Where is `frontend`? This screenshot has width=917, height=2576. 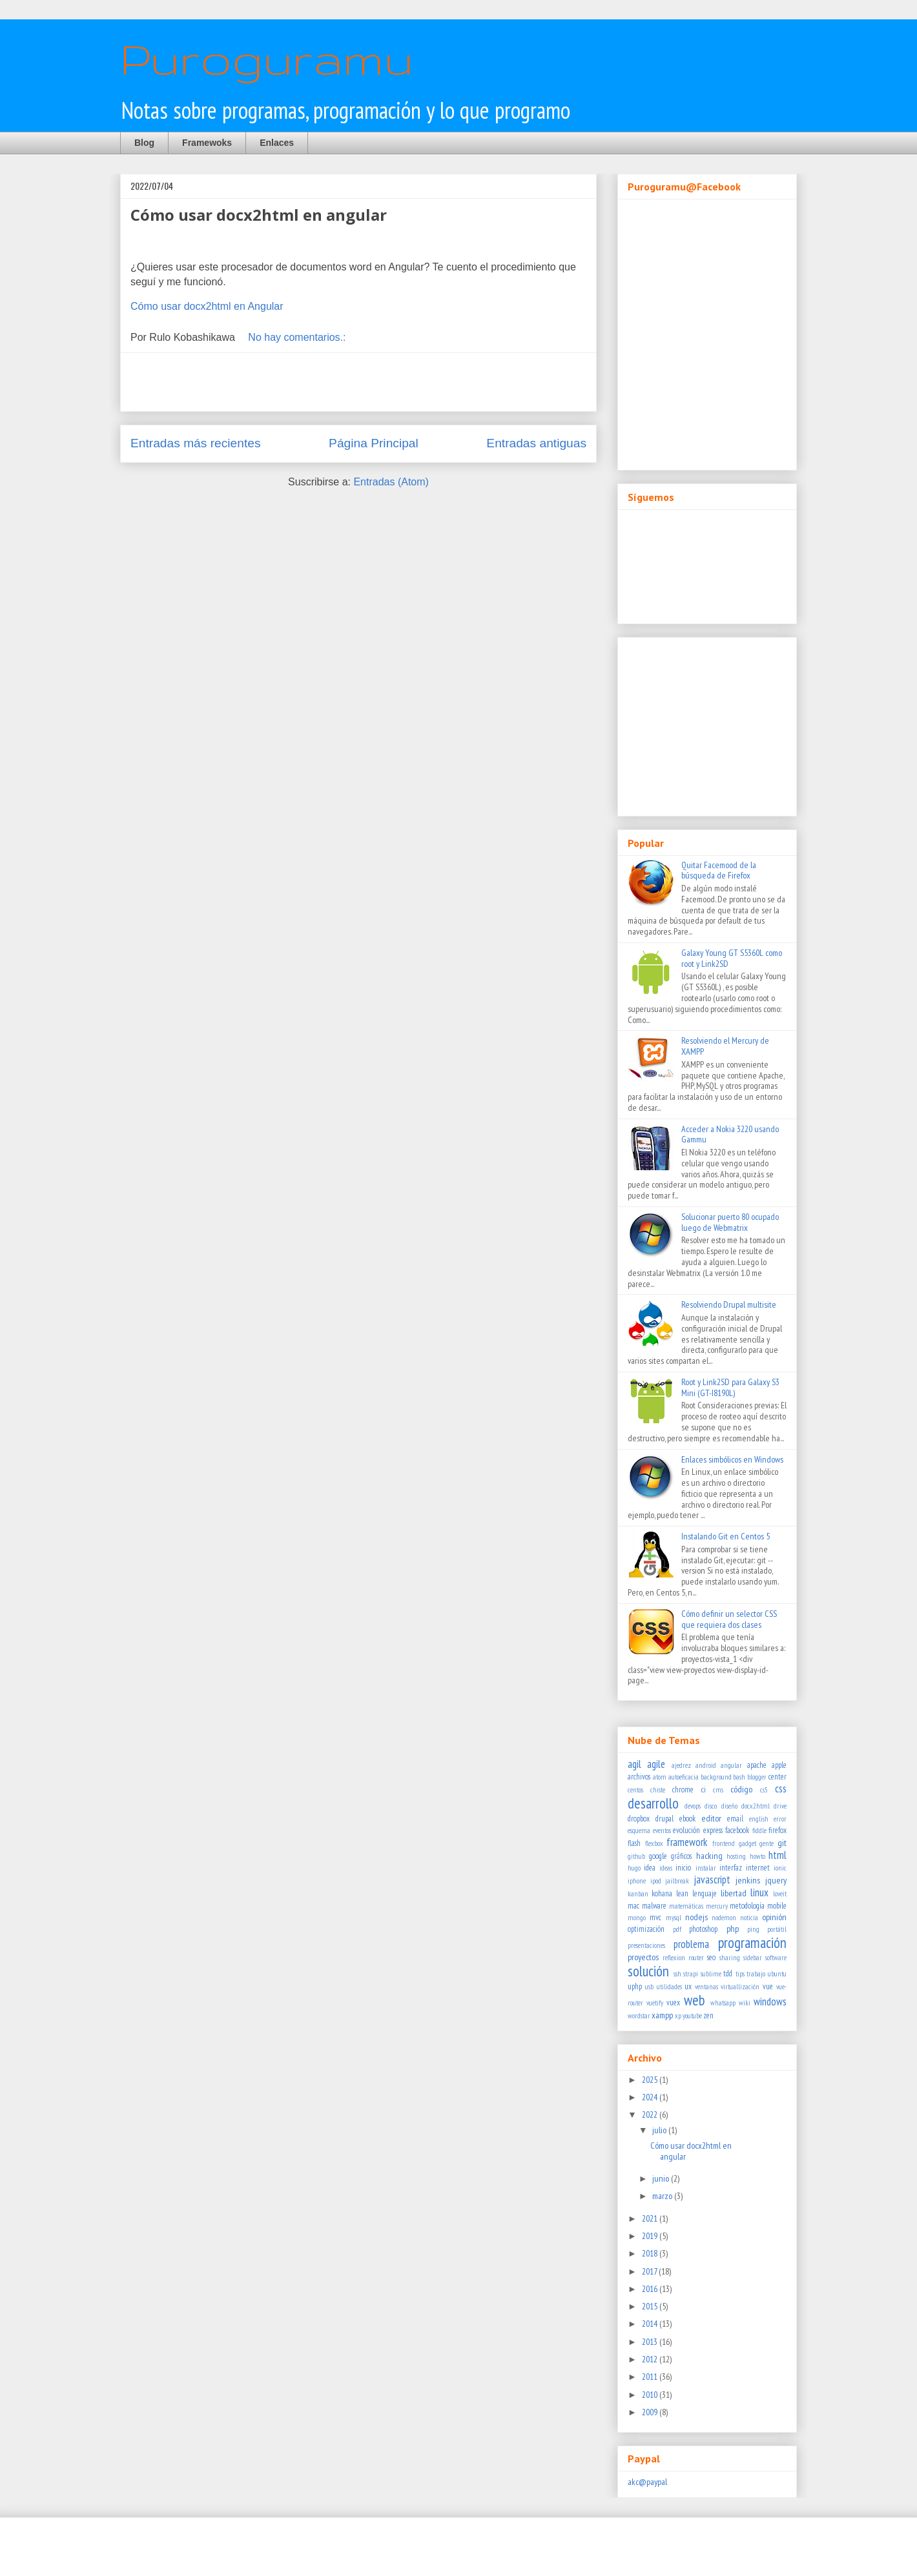
frontend is located at coordinates (723, 1843).